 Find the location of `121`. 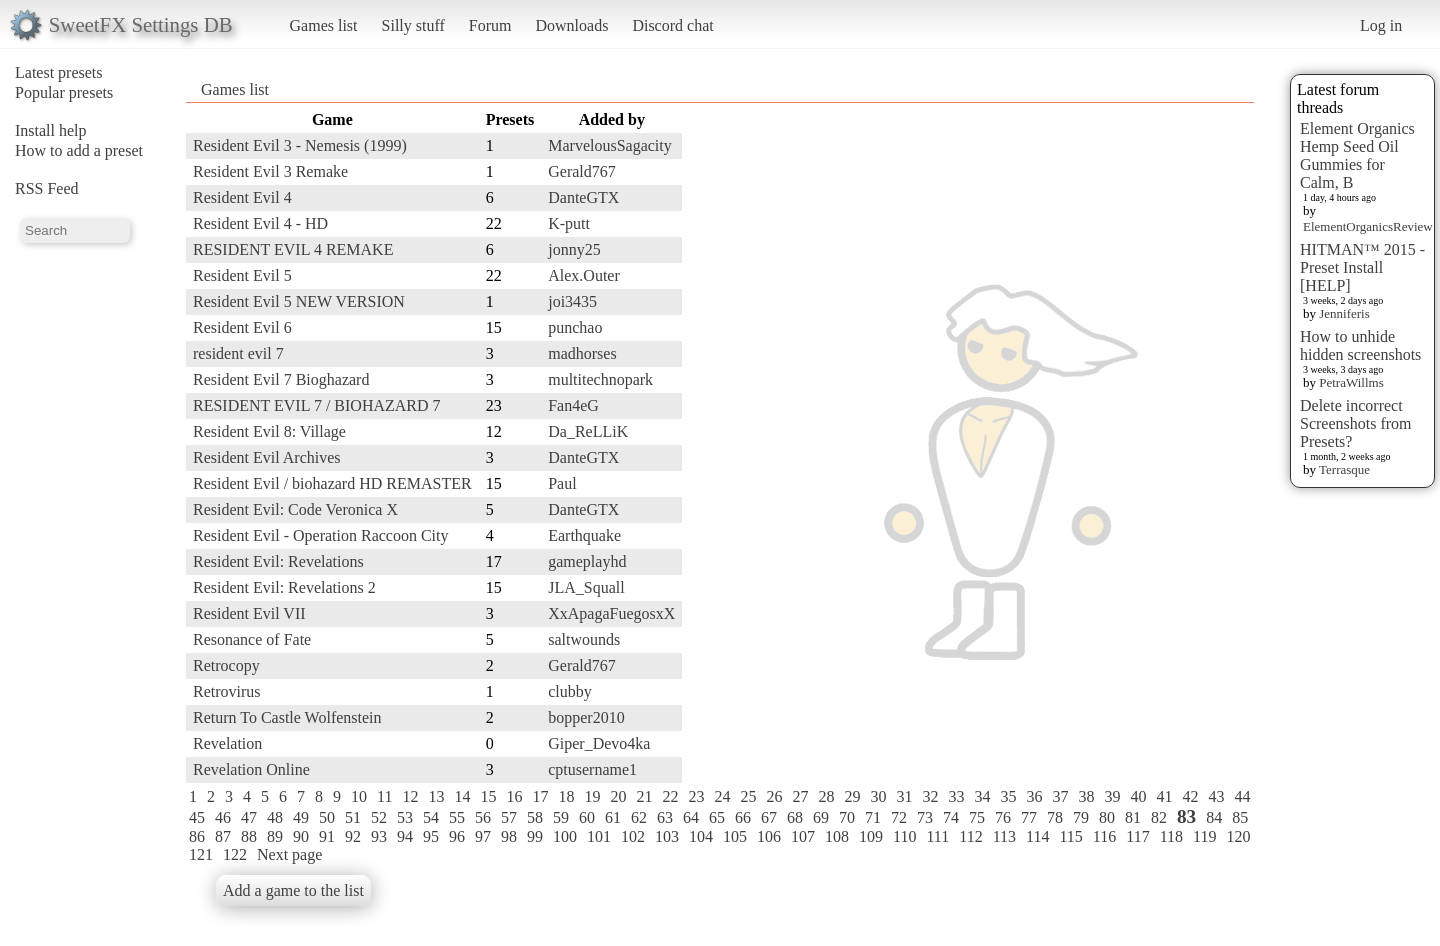

121 is located at coordinates (201, 854).